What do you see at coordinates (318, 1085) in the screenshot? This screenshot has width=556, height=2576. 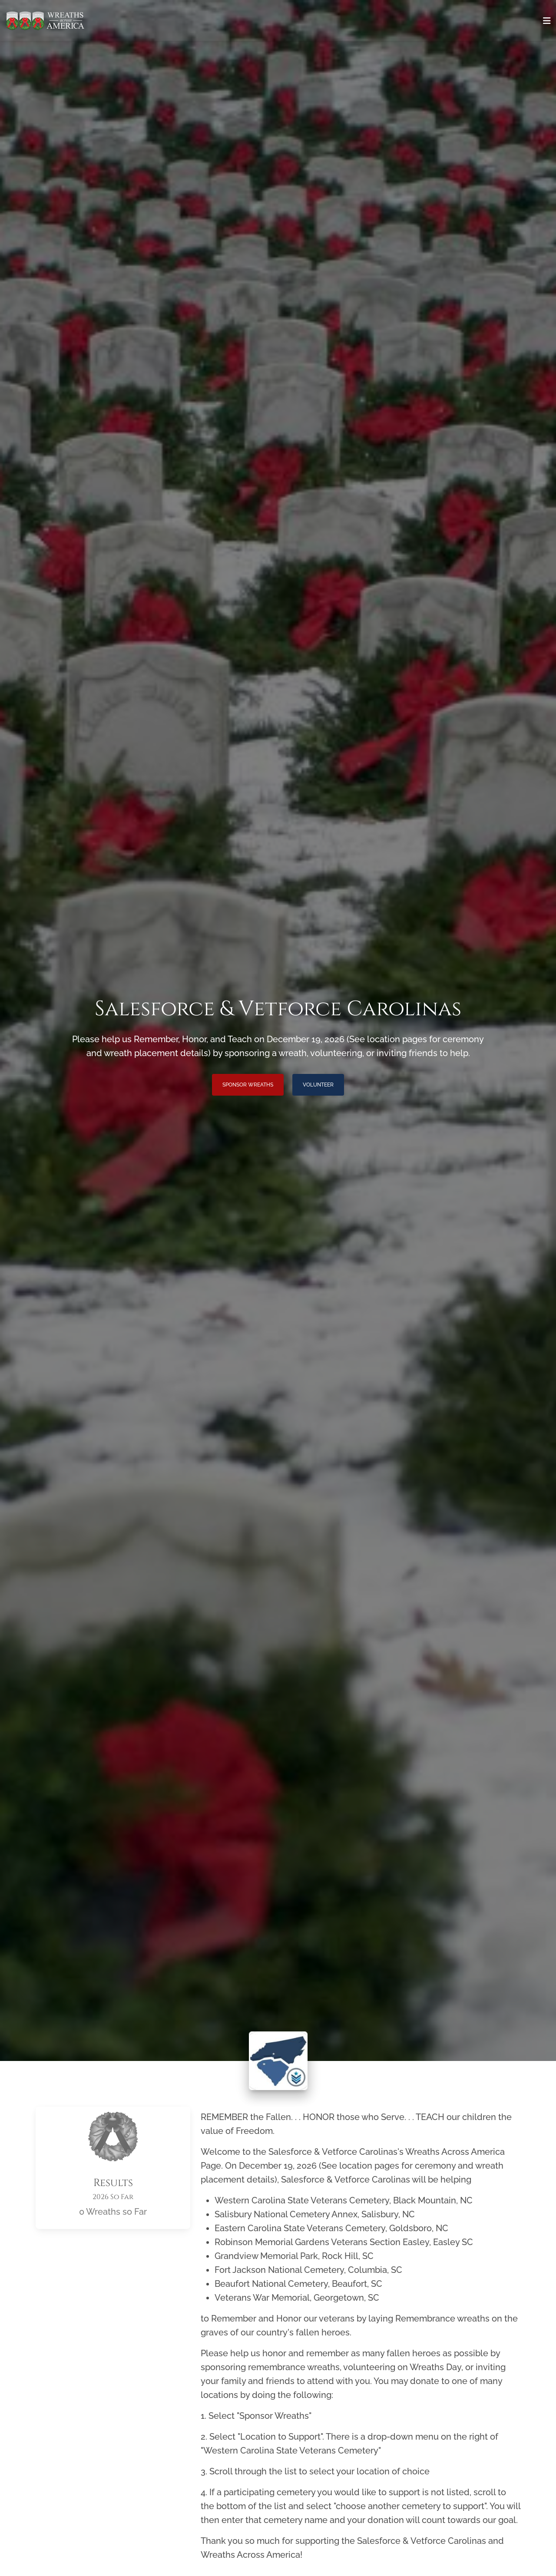 I see `Volunteer` at bounding box center [318, 1085].